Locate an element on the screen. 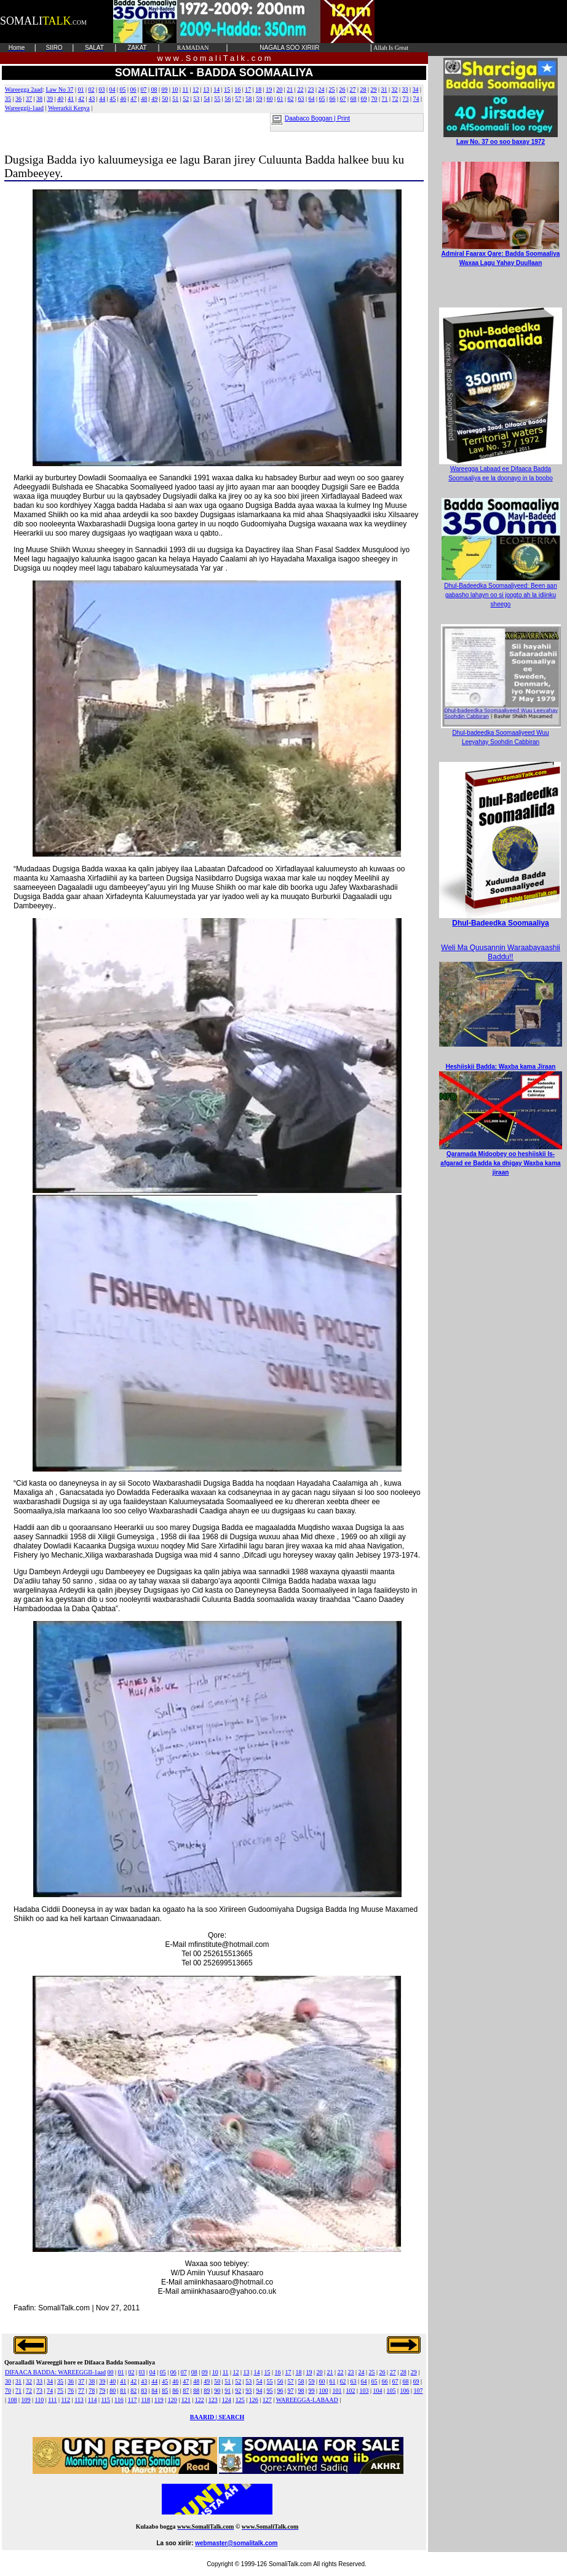 The image size is (567, 2576). 117 is located at coordinates (132, 2399).